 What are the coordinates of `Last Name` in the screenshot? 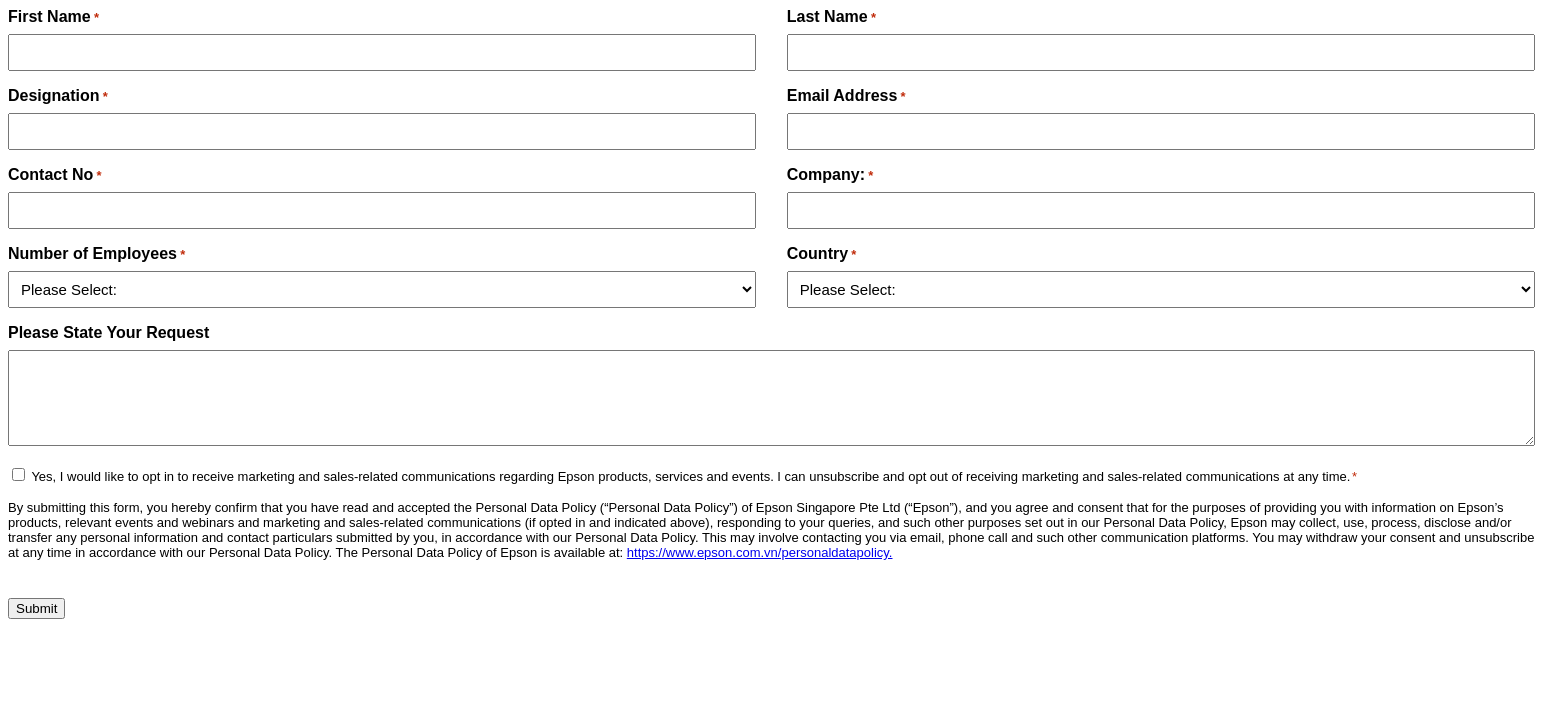 It's located at (831, 16).